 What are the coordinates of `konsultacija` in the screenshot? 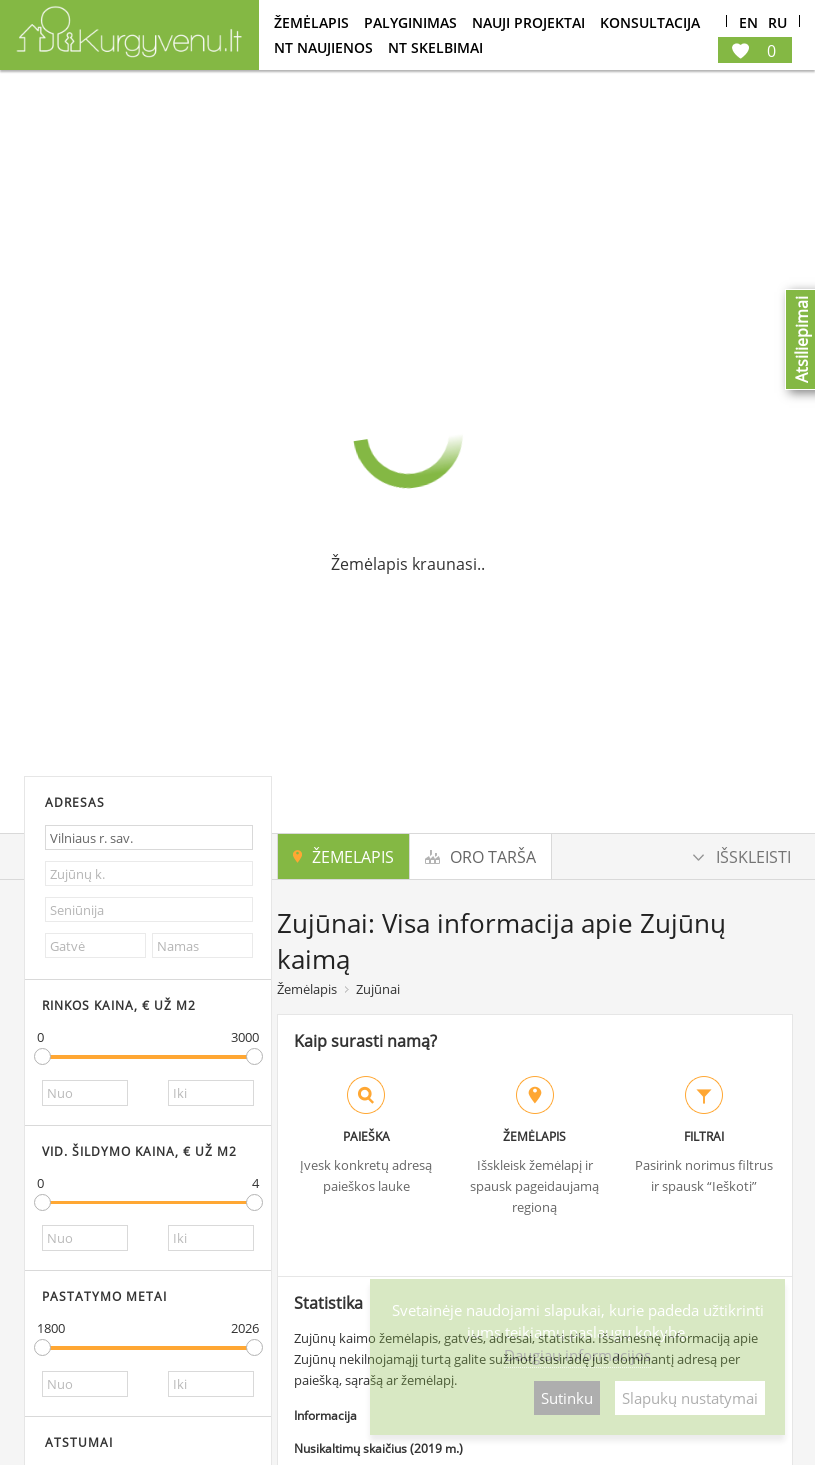 It's located at (650, 22).